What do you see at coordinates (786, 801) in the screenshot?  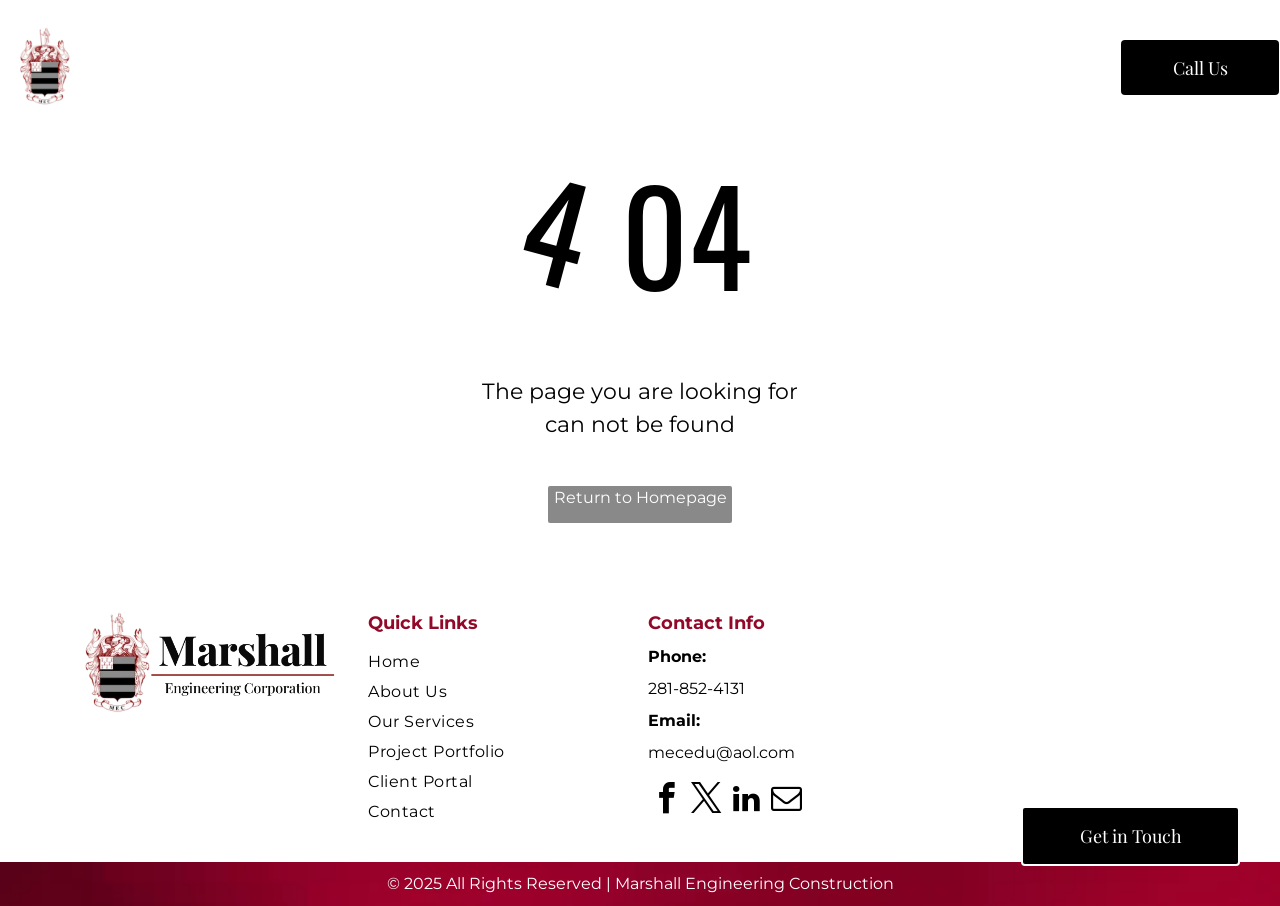 I see `[email]` at bounding box center [786, 801].